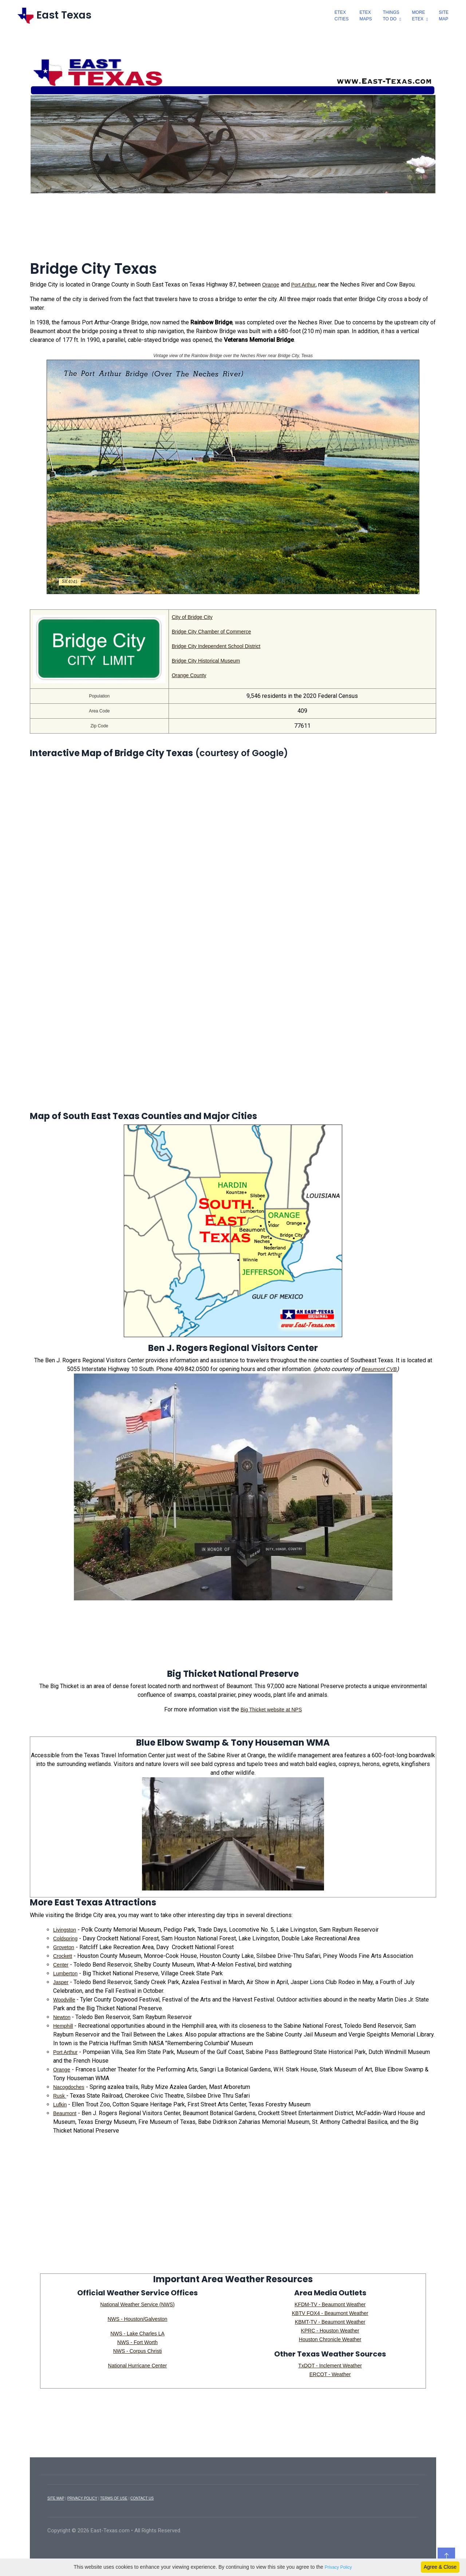 The image size is (466, 2576). Describe the element at coordinates (62, 1956) in the screenshot. I see `Crockett` at that location.